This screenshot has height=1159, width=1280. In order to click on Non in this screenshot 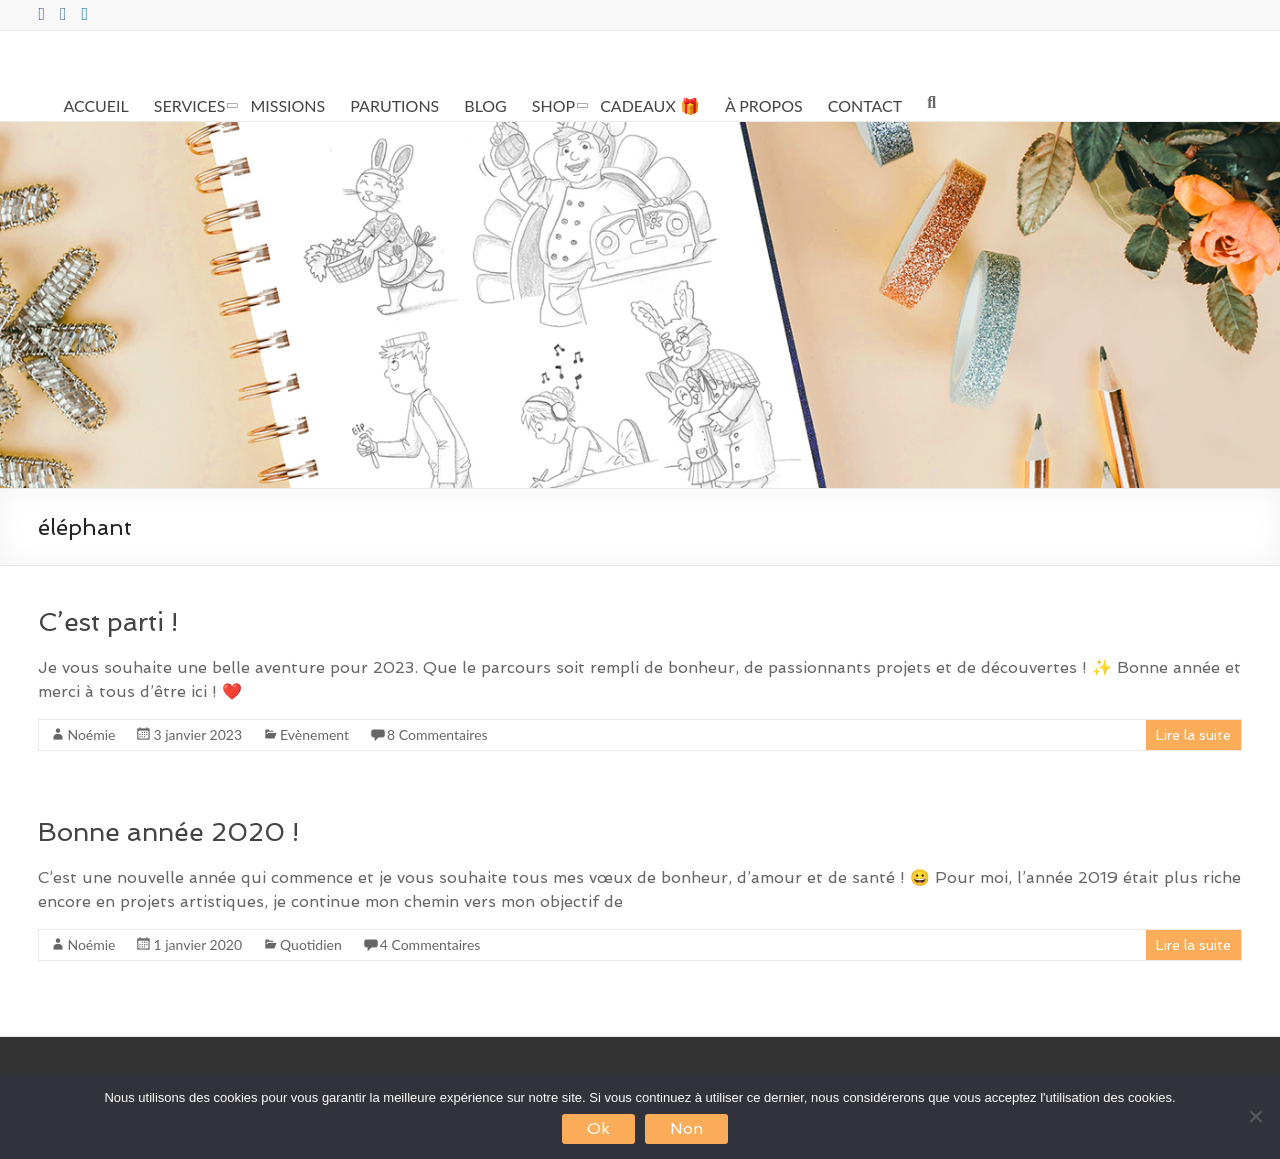, I will do `click(686, 1128)`.